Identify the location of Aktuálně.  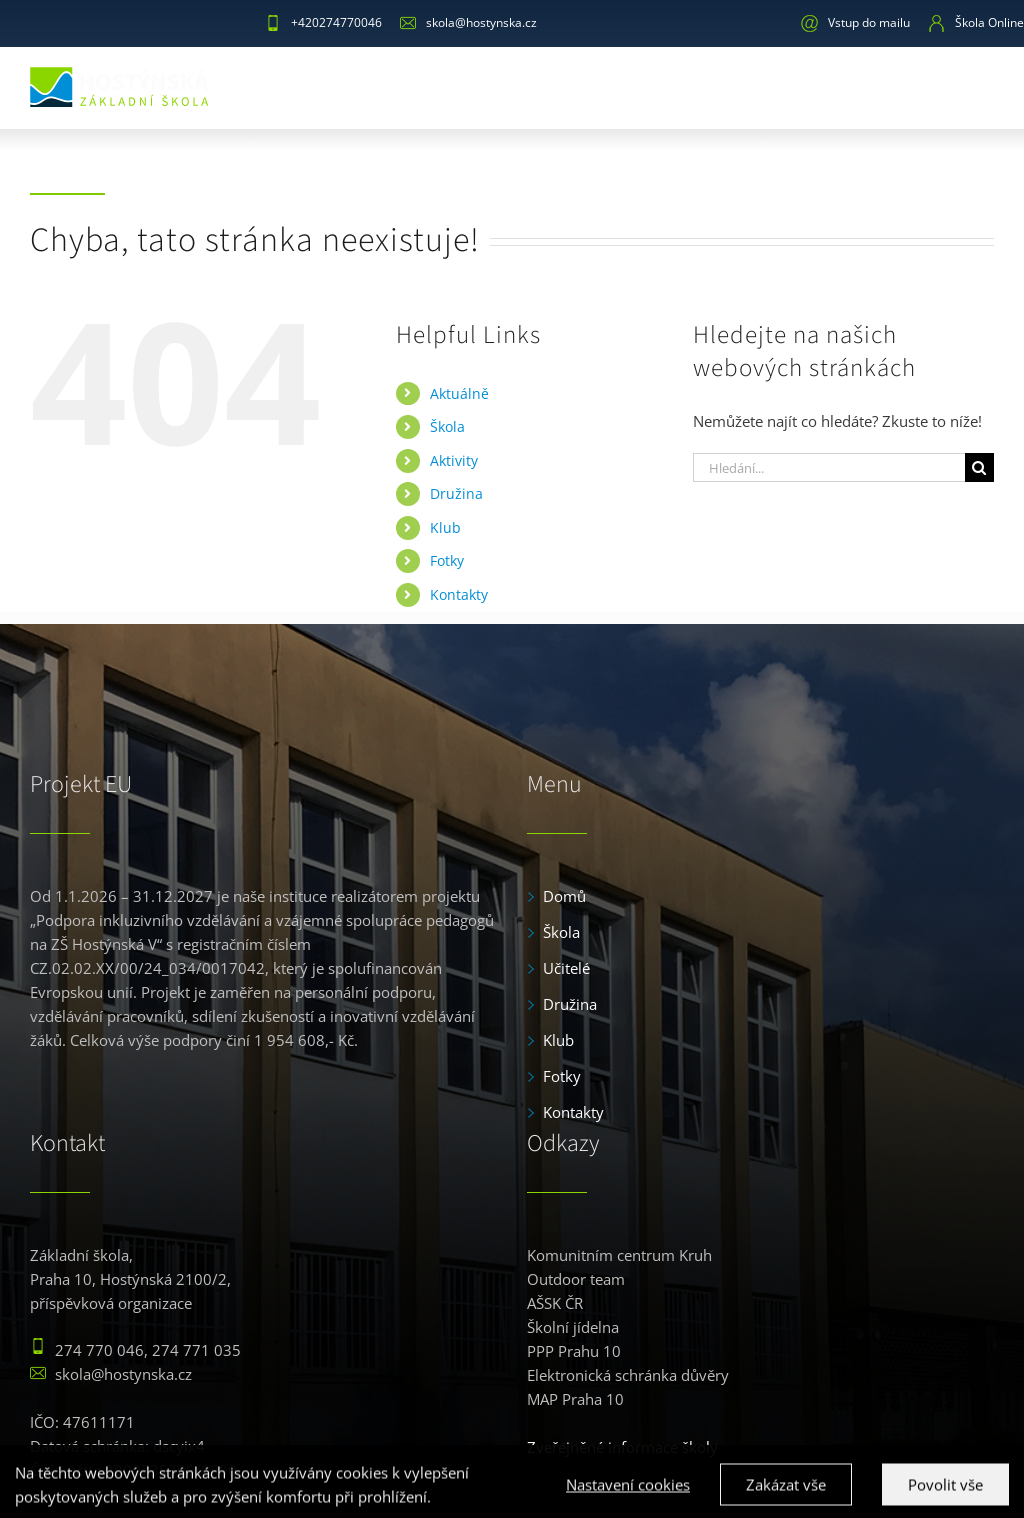
(459, 393).